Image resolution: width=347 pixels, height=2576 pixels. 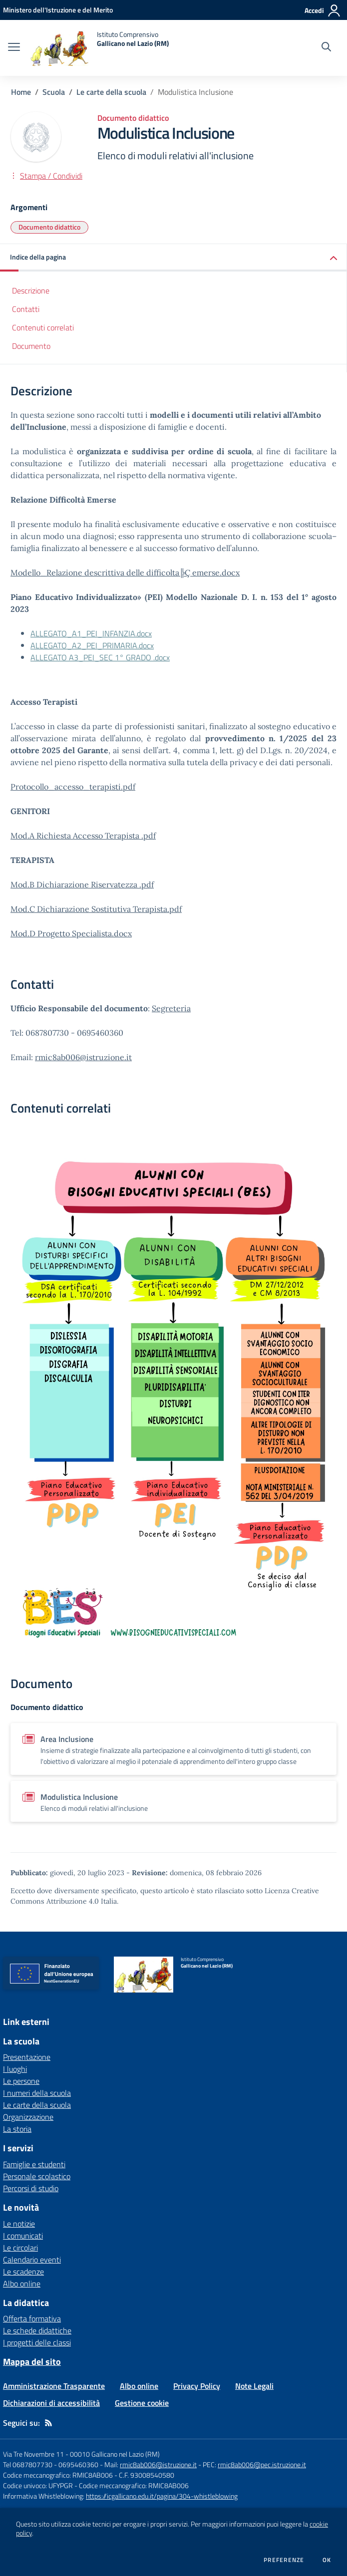 I want to click on I luoghi, so click(x=15, y=2069).